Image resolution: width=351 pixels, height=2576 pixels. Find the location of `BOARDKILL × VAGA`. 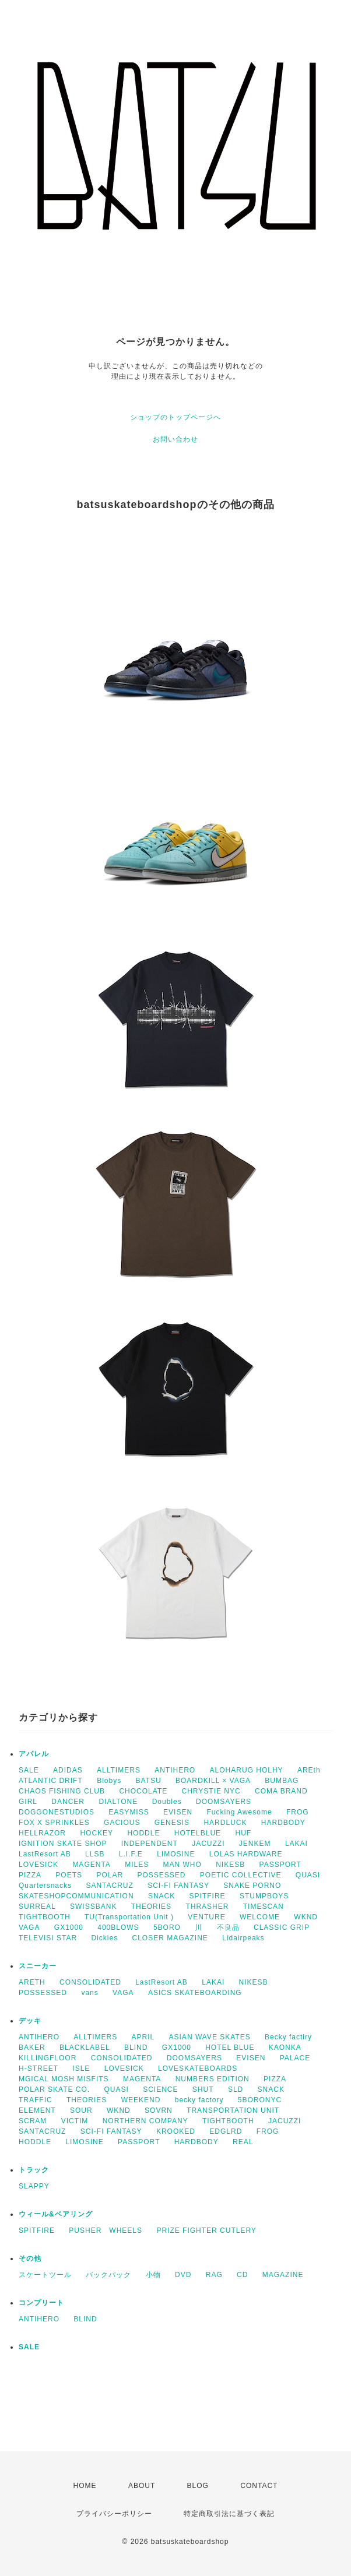

BOARDKILL × VAGA is located at coordinates (213, 1781).